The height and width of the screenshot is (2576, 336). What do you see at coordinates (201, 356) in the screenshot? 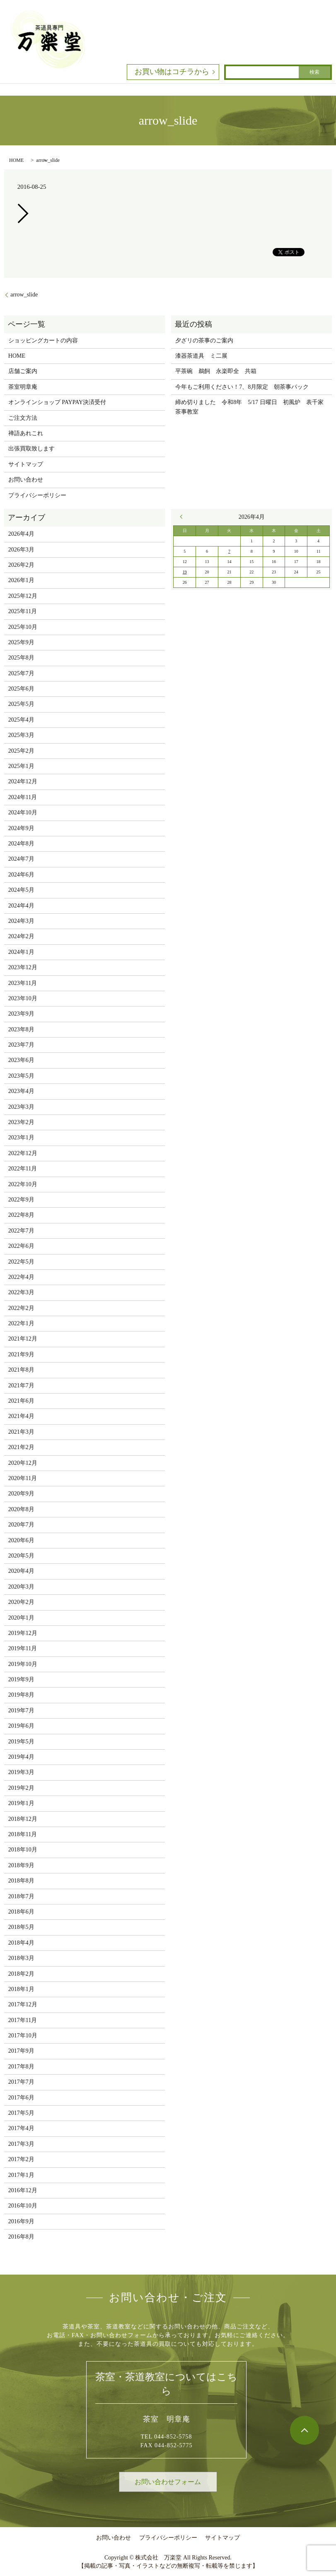
I see `漆器茶道具 ミ二展` at bounding box center [201, 356].